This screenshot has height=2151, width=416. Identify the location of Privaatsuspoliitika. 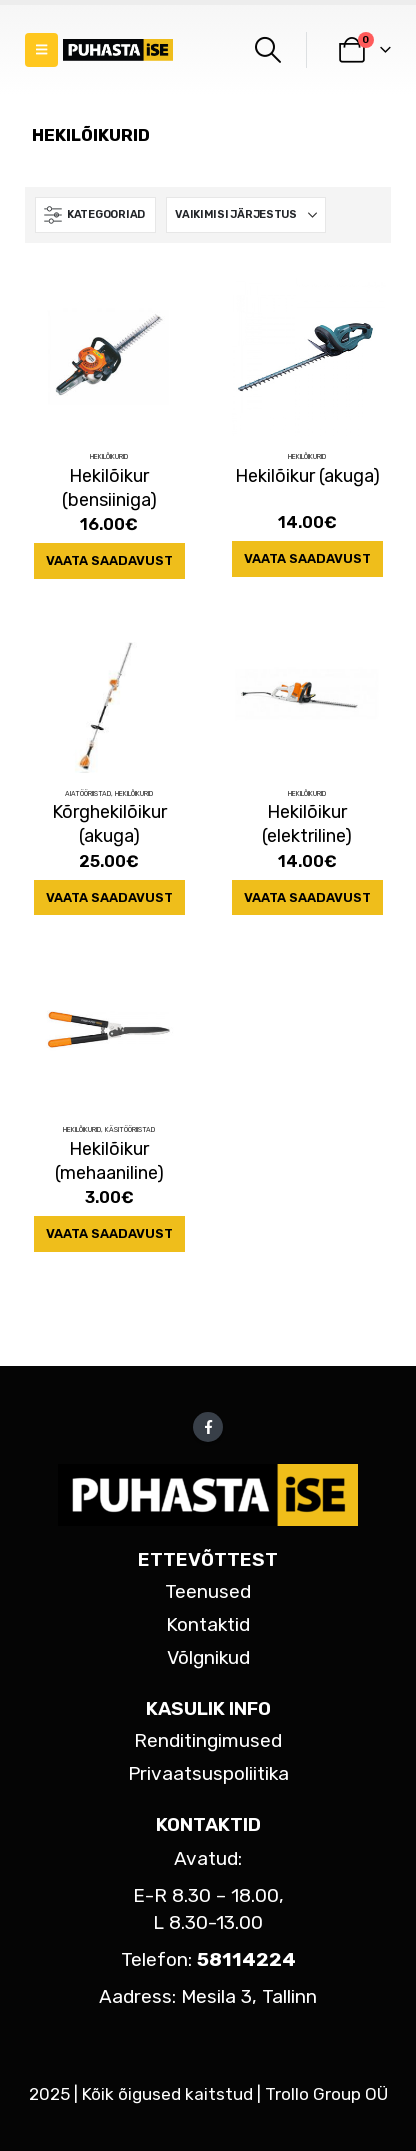
(208, 1773).